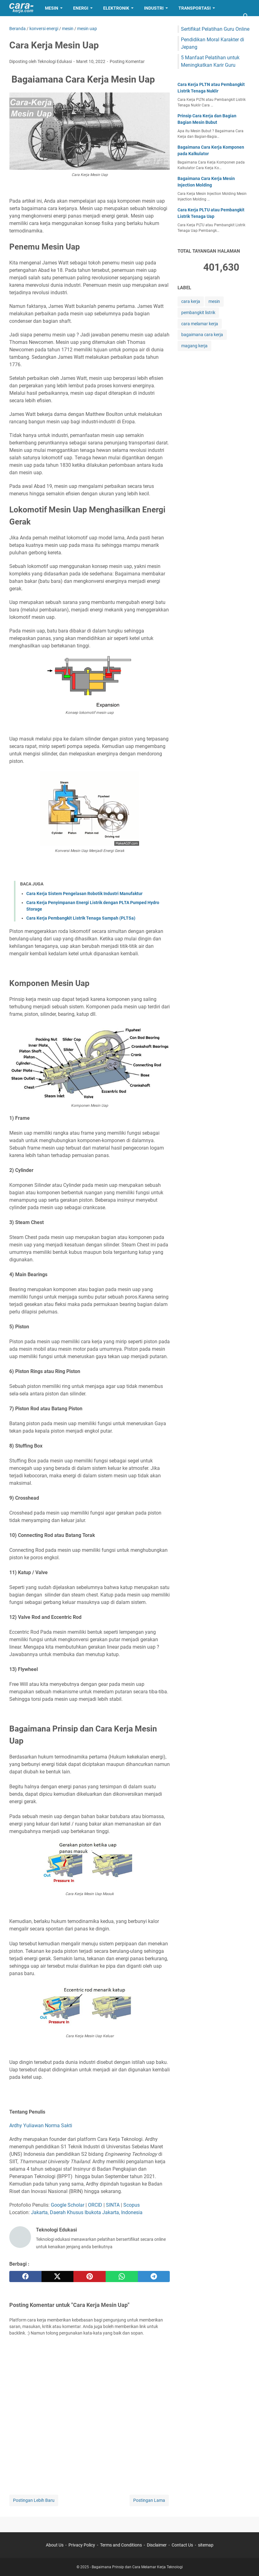  I want to click on Scopus, so click(131, 2205).